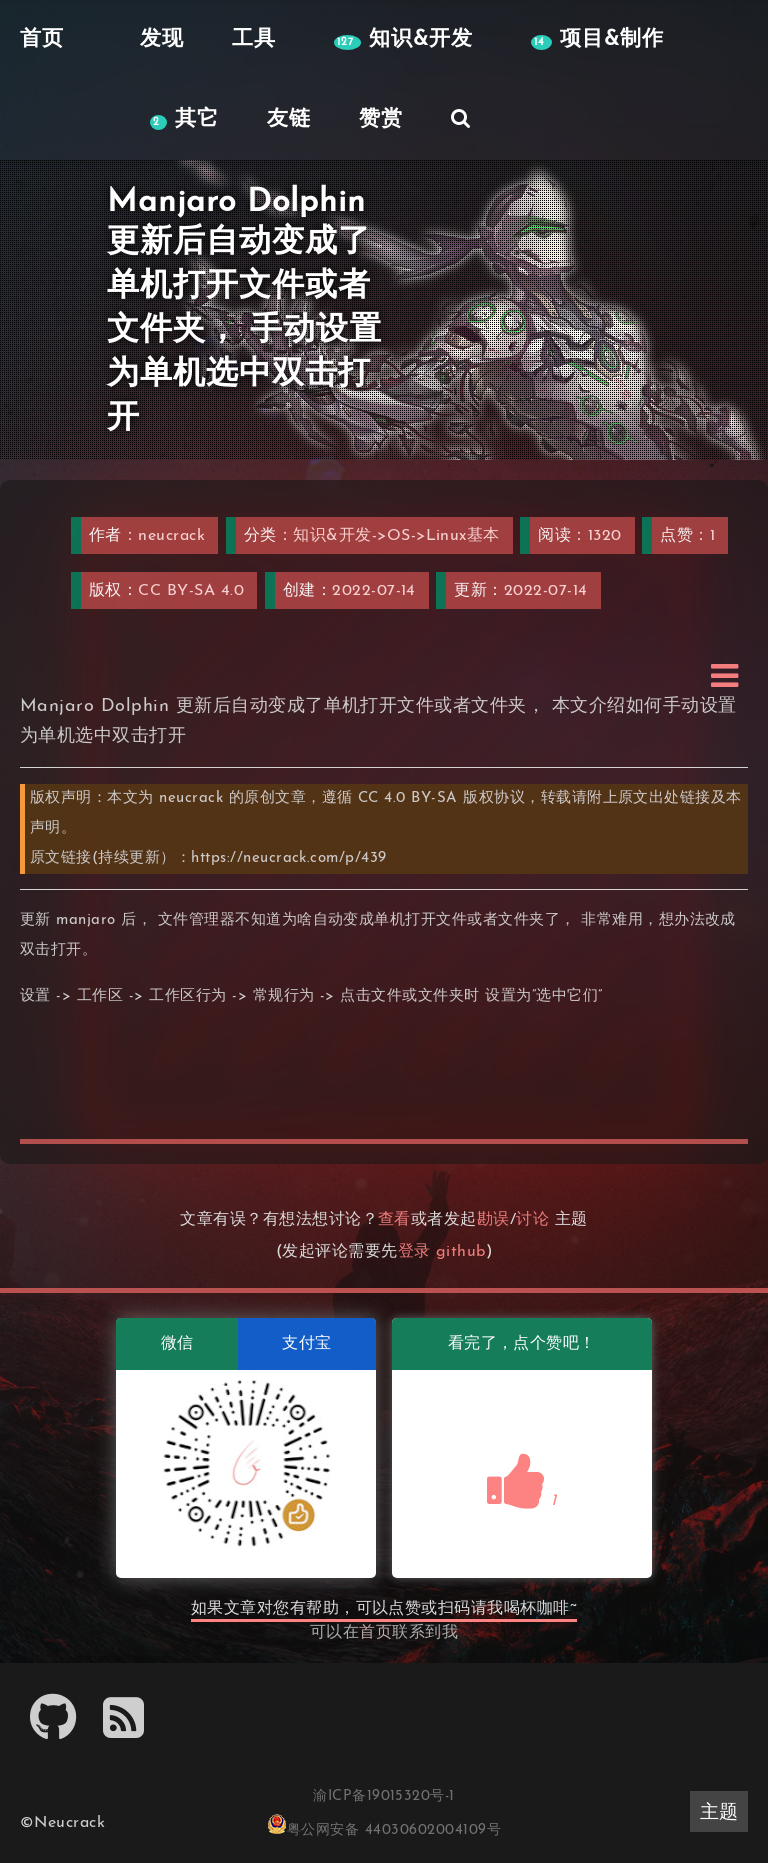 This screenshot has width=768, height=1863. What do you see at coordinates (289, 119) in the screenshot?
I see `友链` at bounding box center [289, 119].